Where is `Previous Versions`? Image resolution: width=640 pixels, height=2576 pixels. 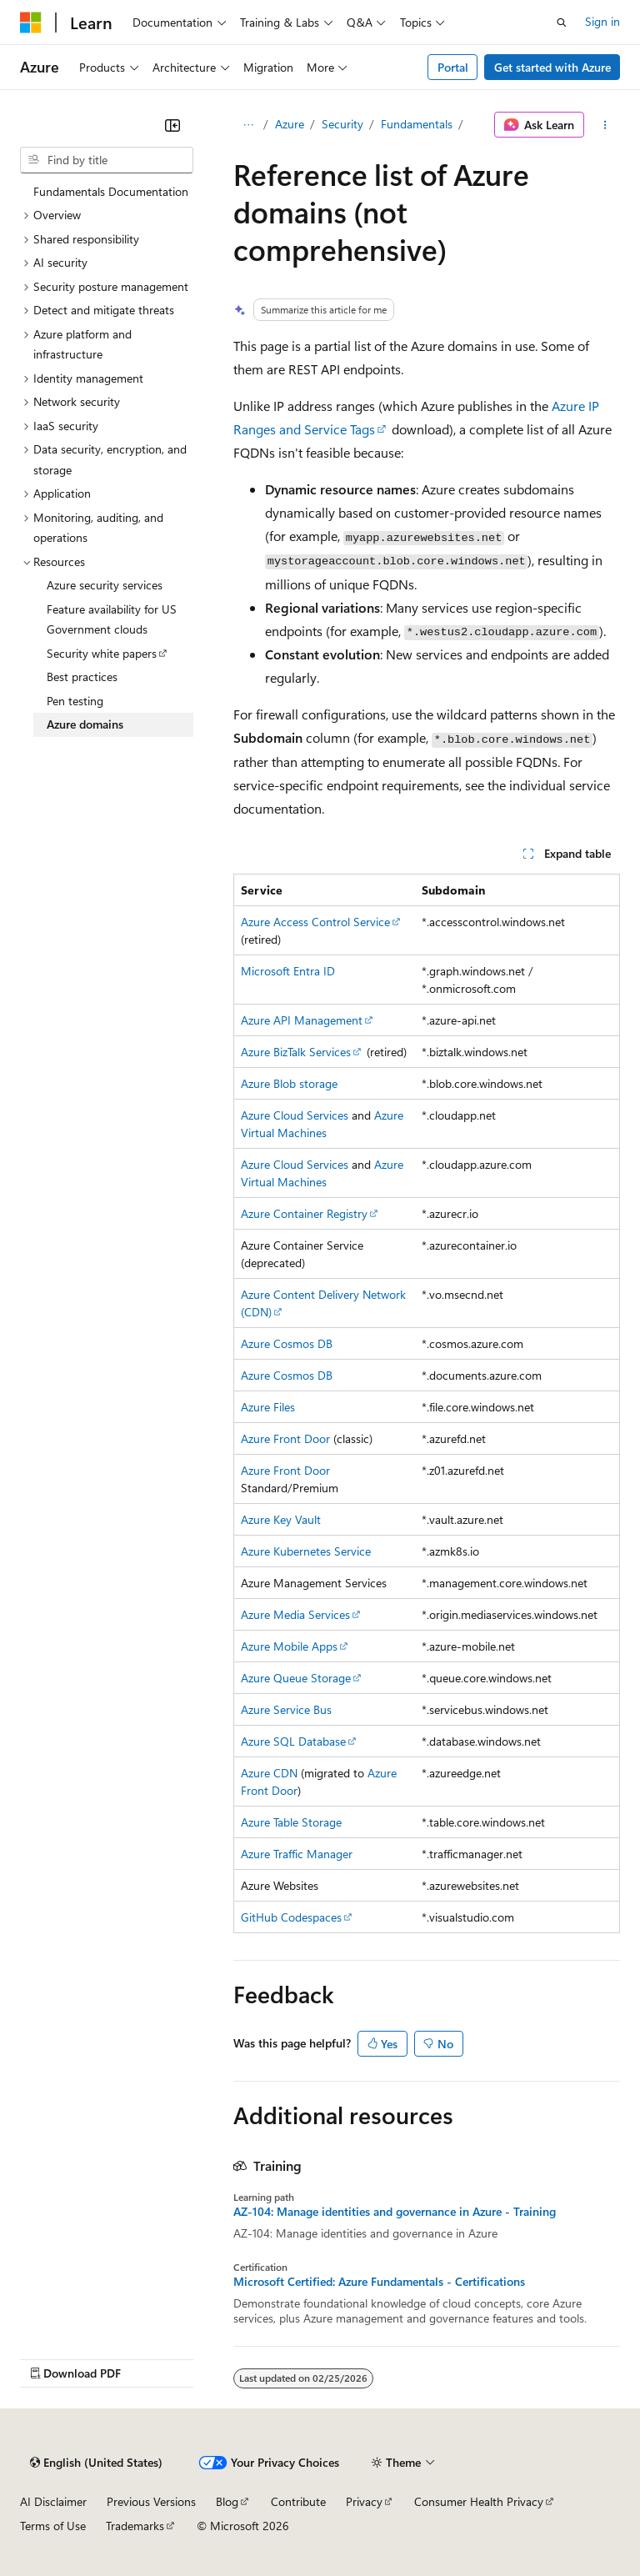 Previous Versions is located at coordinates (151, 2501).